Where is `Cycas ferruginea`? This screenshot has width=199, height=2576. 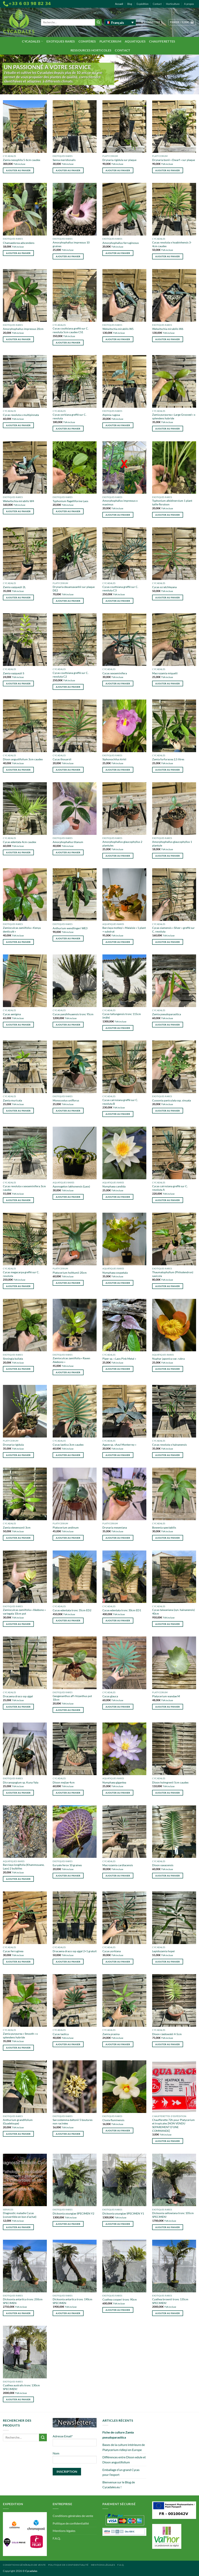 Cycas ferruginea is located at coordinates (13, 1951).